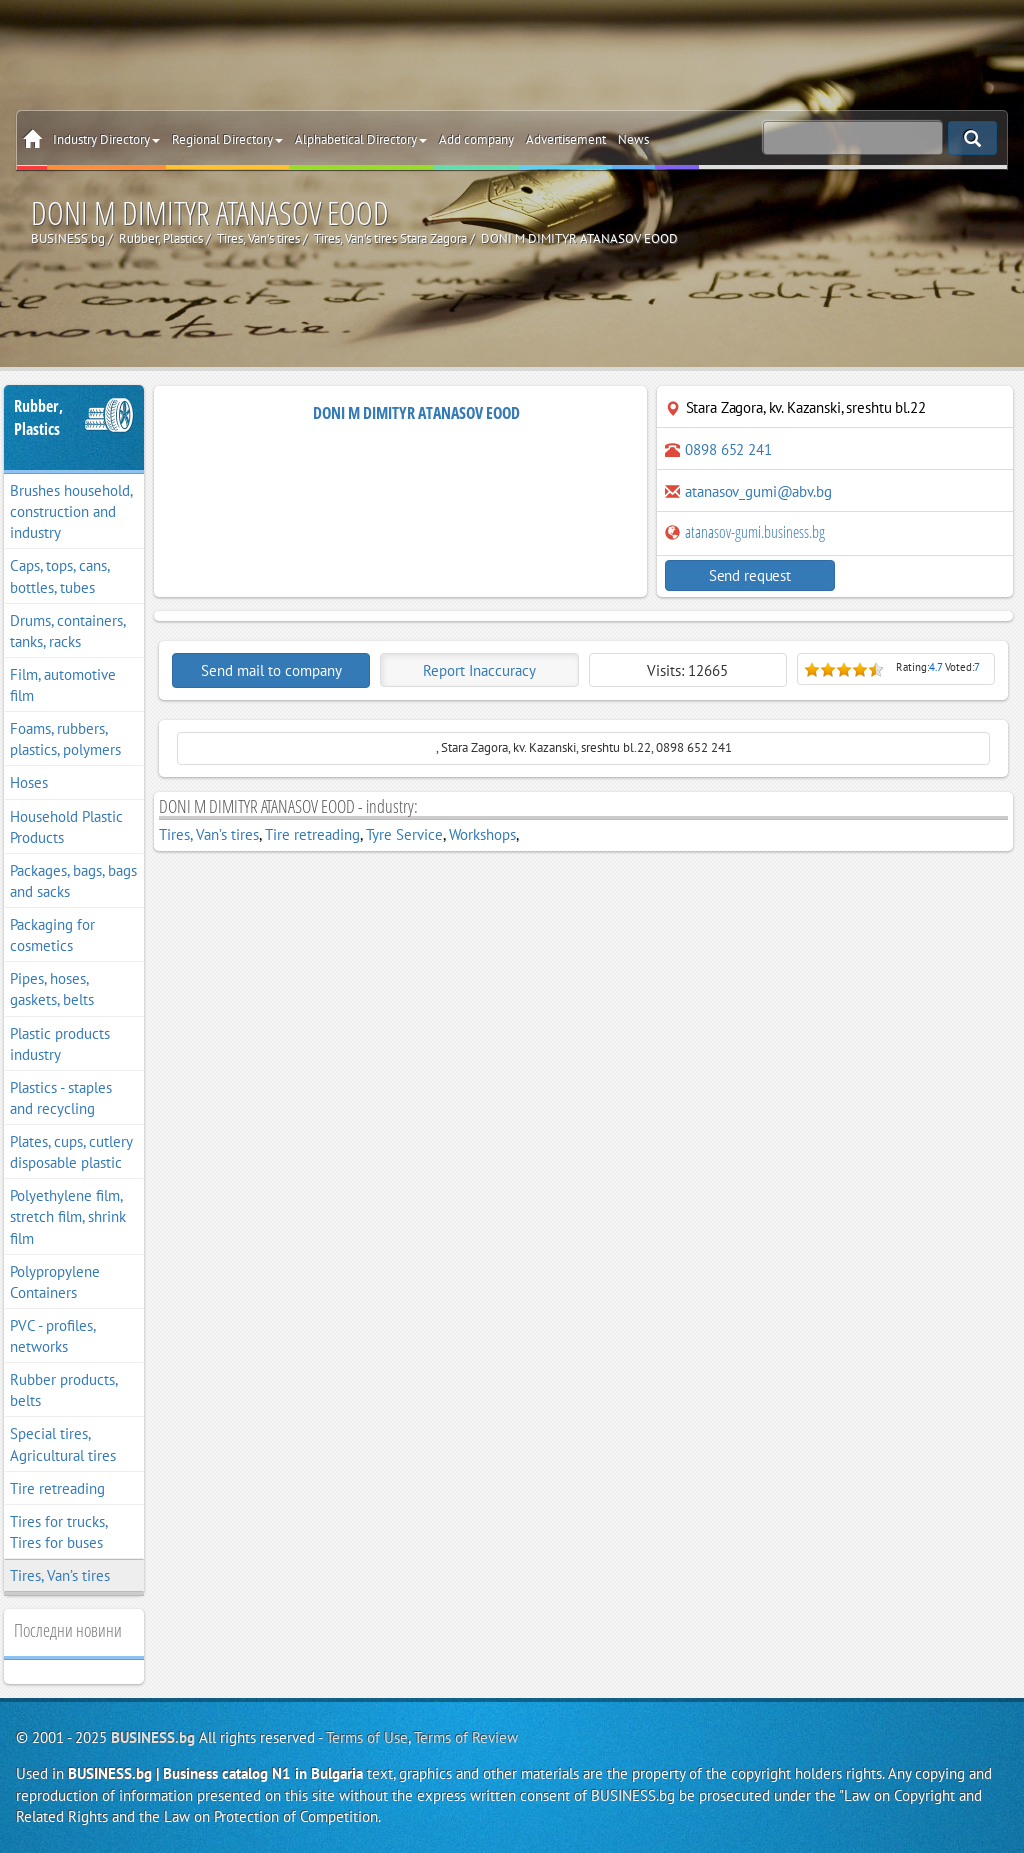 The height and width of the screenshot is (1853, 1024). I want to click on Tires for trucks, Tires for buses, so click(59, 1532).